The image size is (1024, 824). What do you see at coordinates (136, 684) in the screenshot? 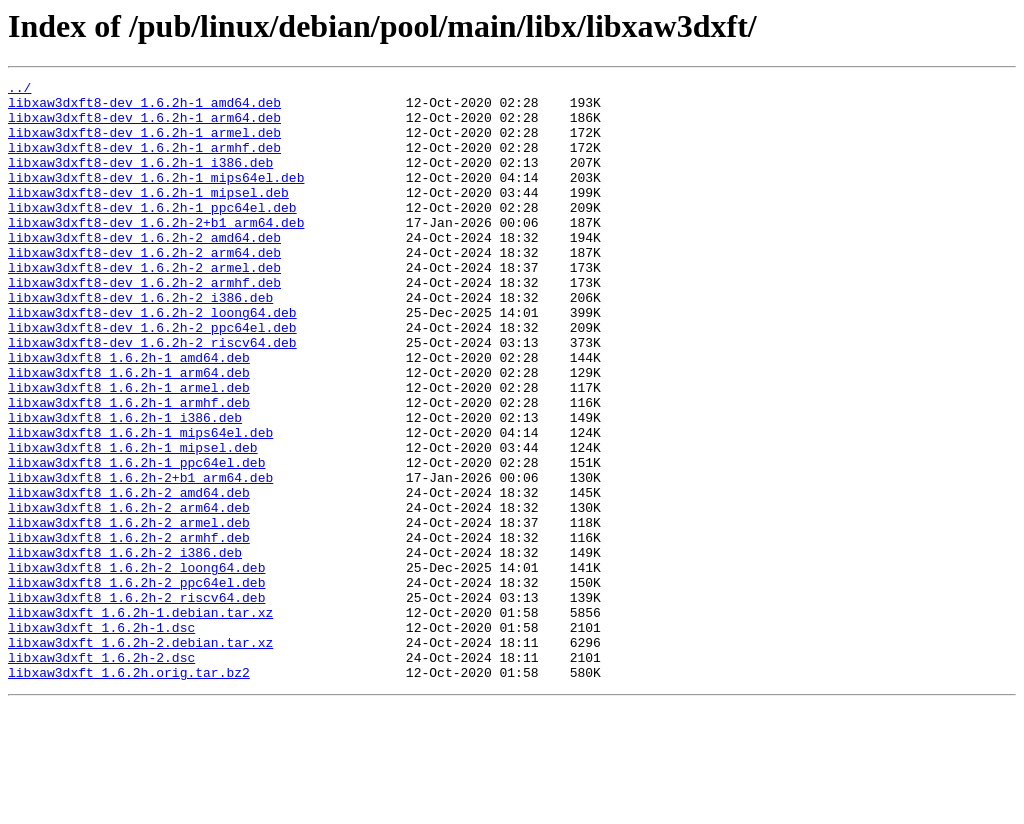
I see `libxaw3dxft8_1.6.2h-2_ppc64el.deb` at bounding box center [136, 684].